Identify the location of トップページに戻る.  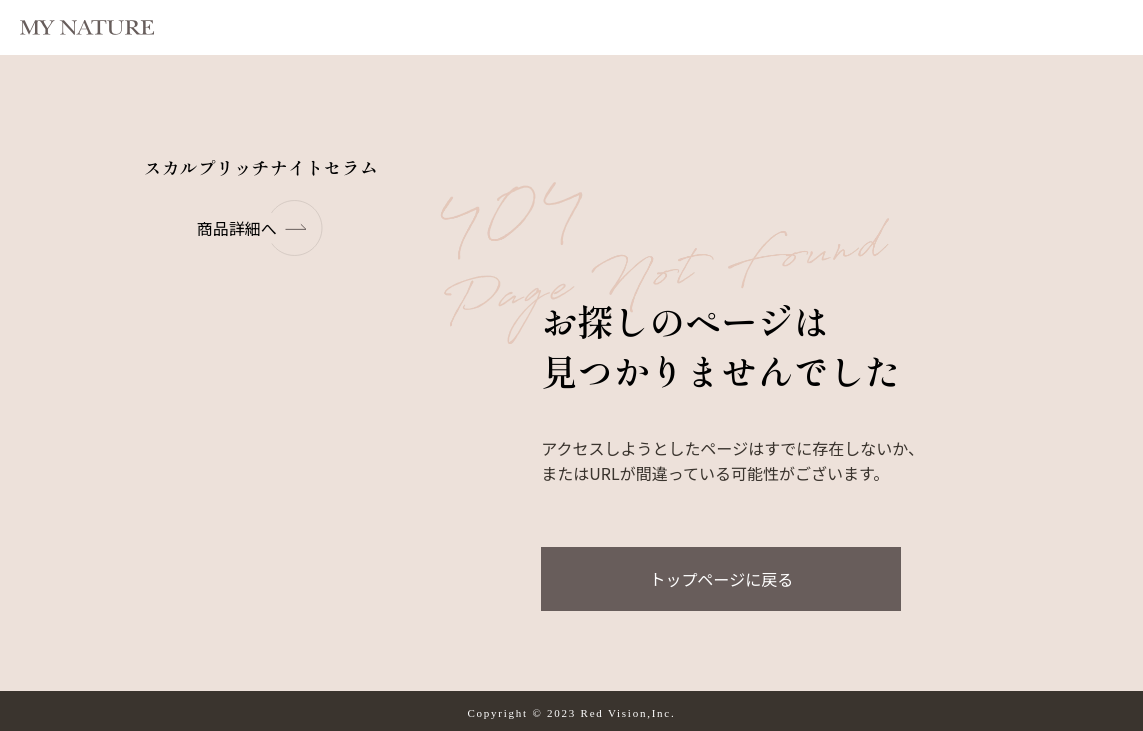
(721, 579).